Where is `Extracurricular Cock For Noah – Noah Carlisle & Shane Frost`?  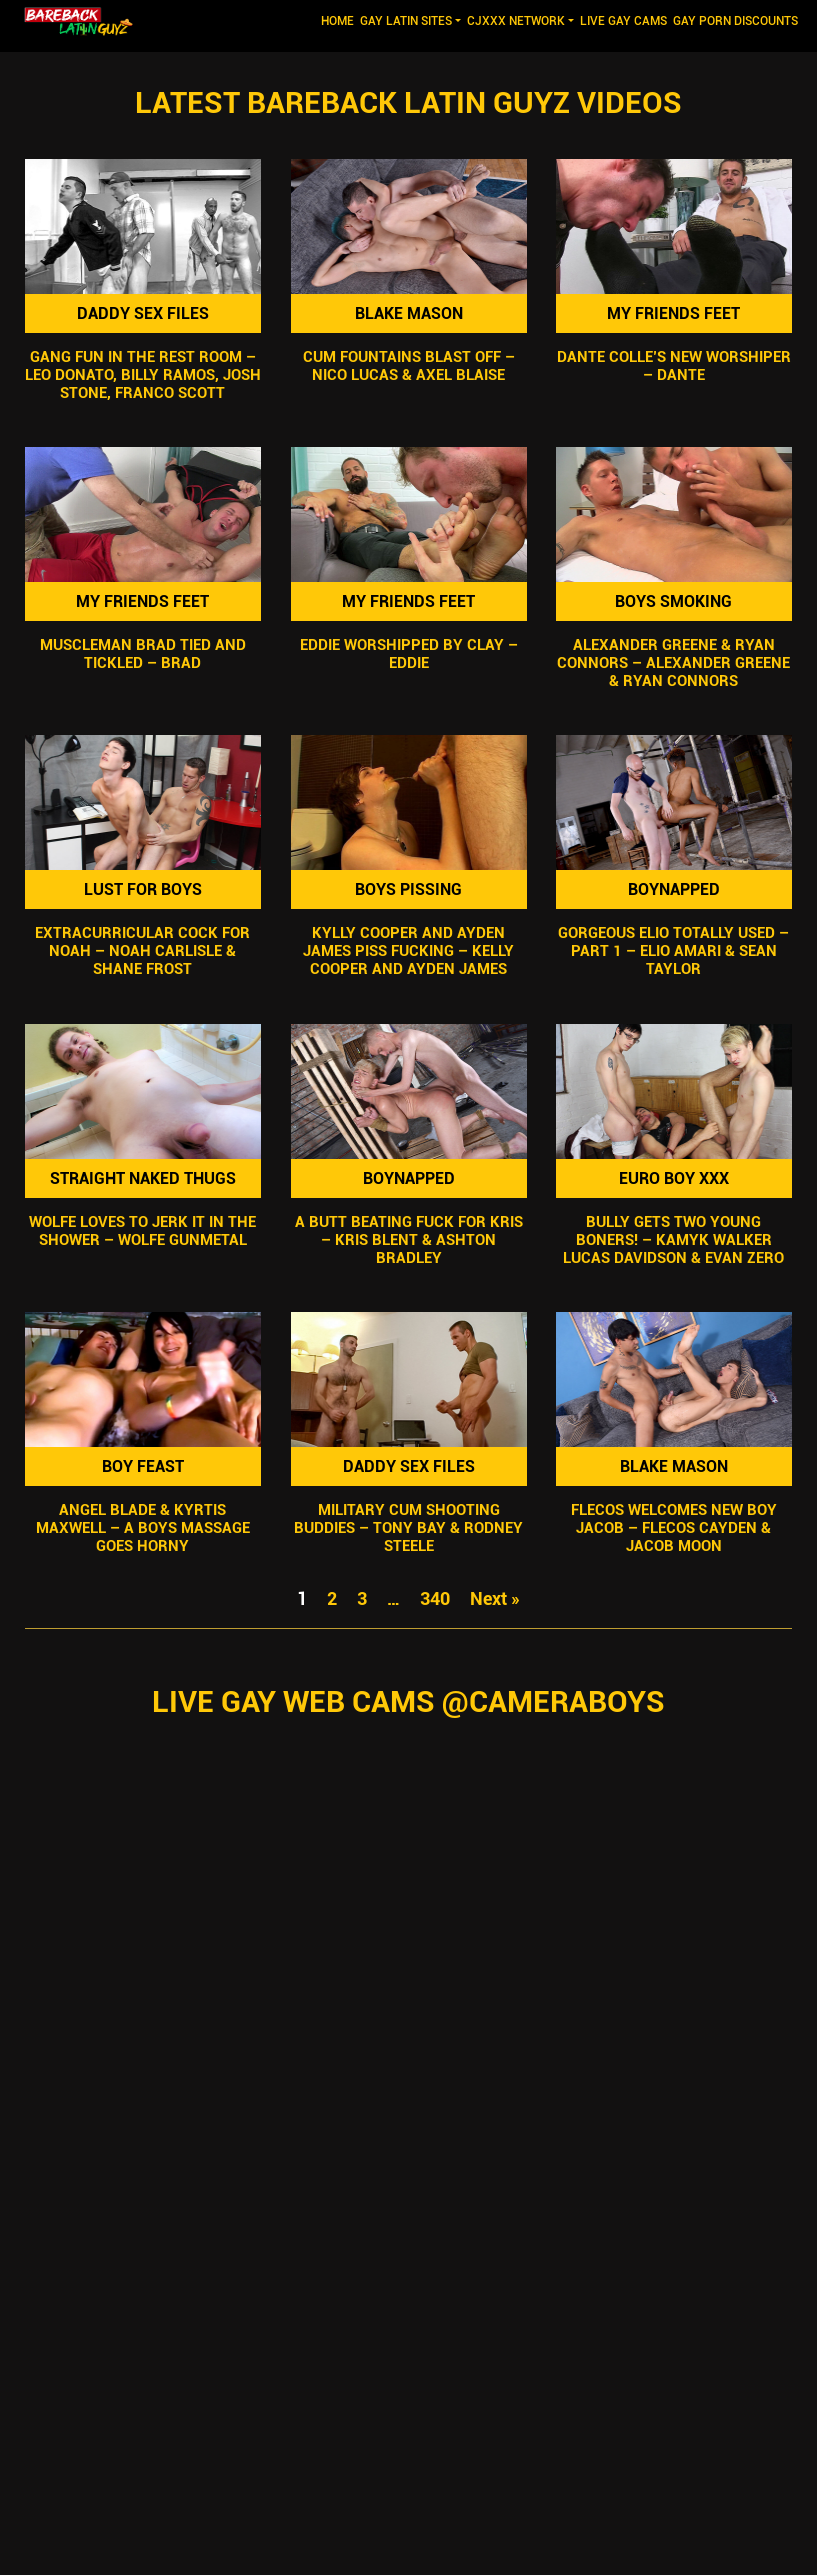
Extracurricular Cock For Noah – Noah Carlisle & Shane Frost is located at coordinates (142, 952).